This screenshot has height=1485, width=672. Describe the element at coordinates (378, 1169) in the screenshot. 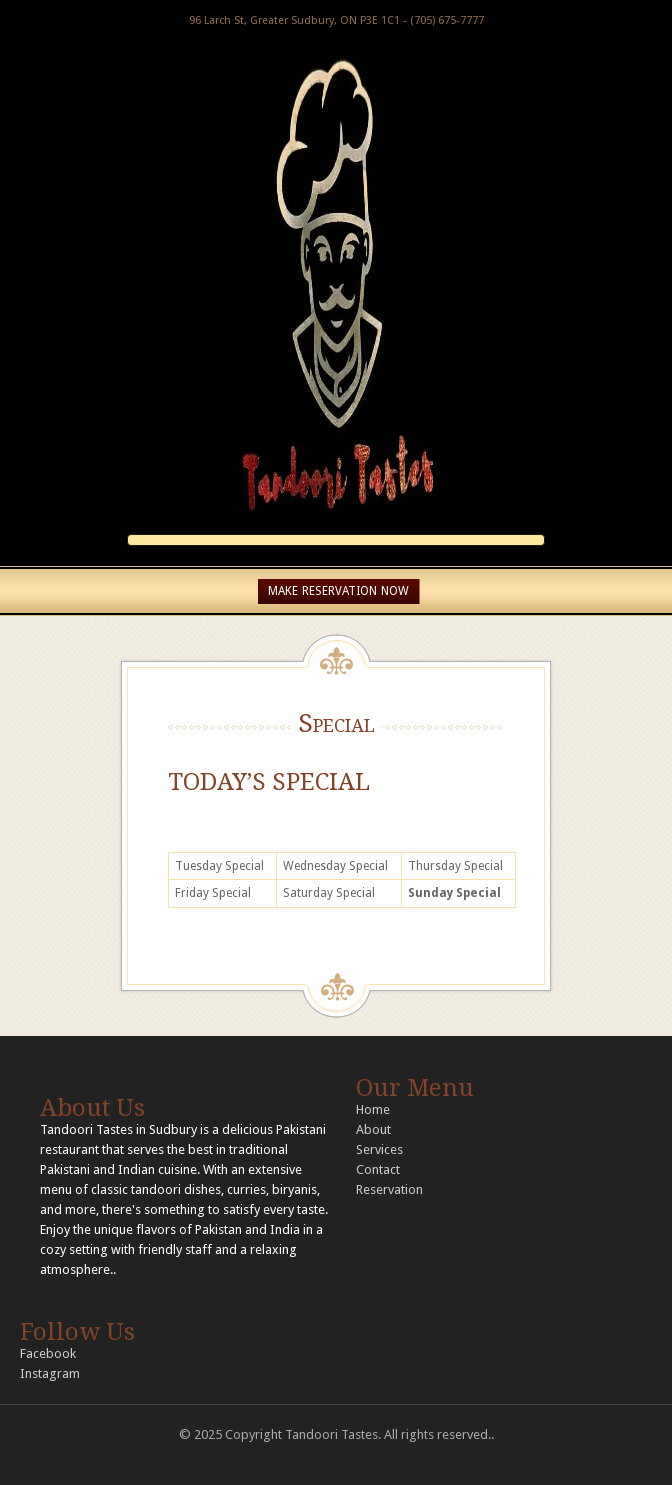

I see `Contact` at that location.